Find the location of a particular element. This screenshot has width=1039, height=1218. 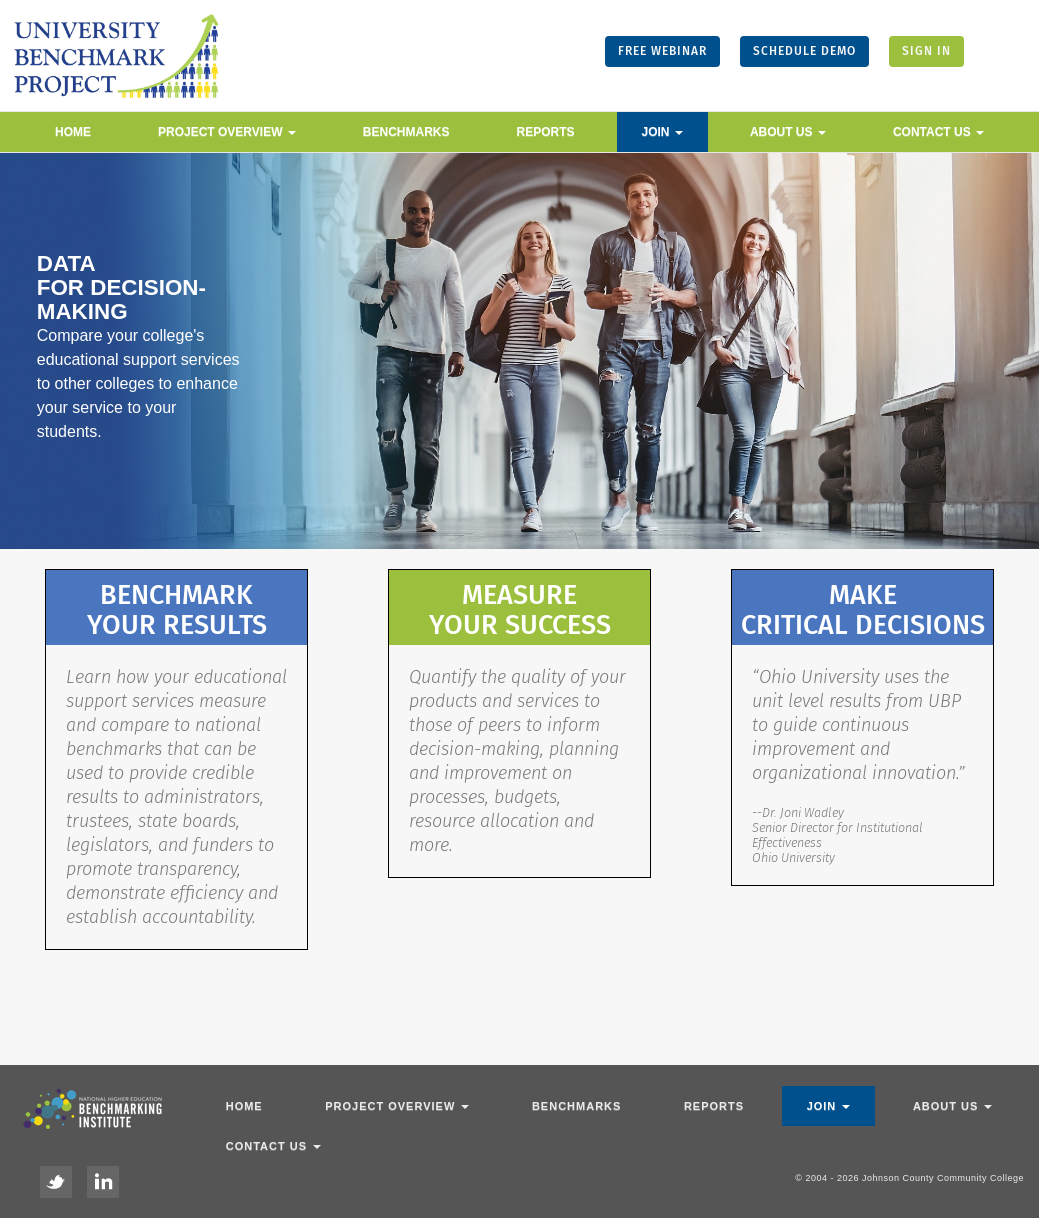

FREE WEBINAR [button] is located at coordinates (662, 51).